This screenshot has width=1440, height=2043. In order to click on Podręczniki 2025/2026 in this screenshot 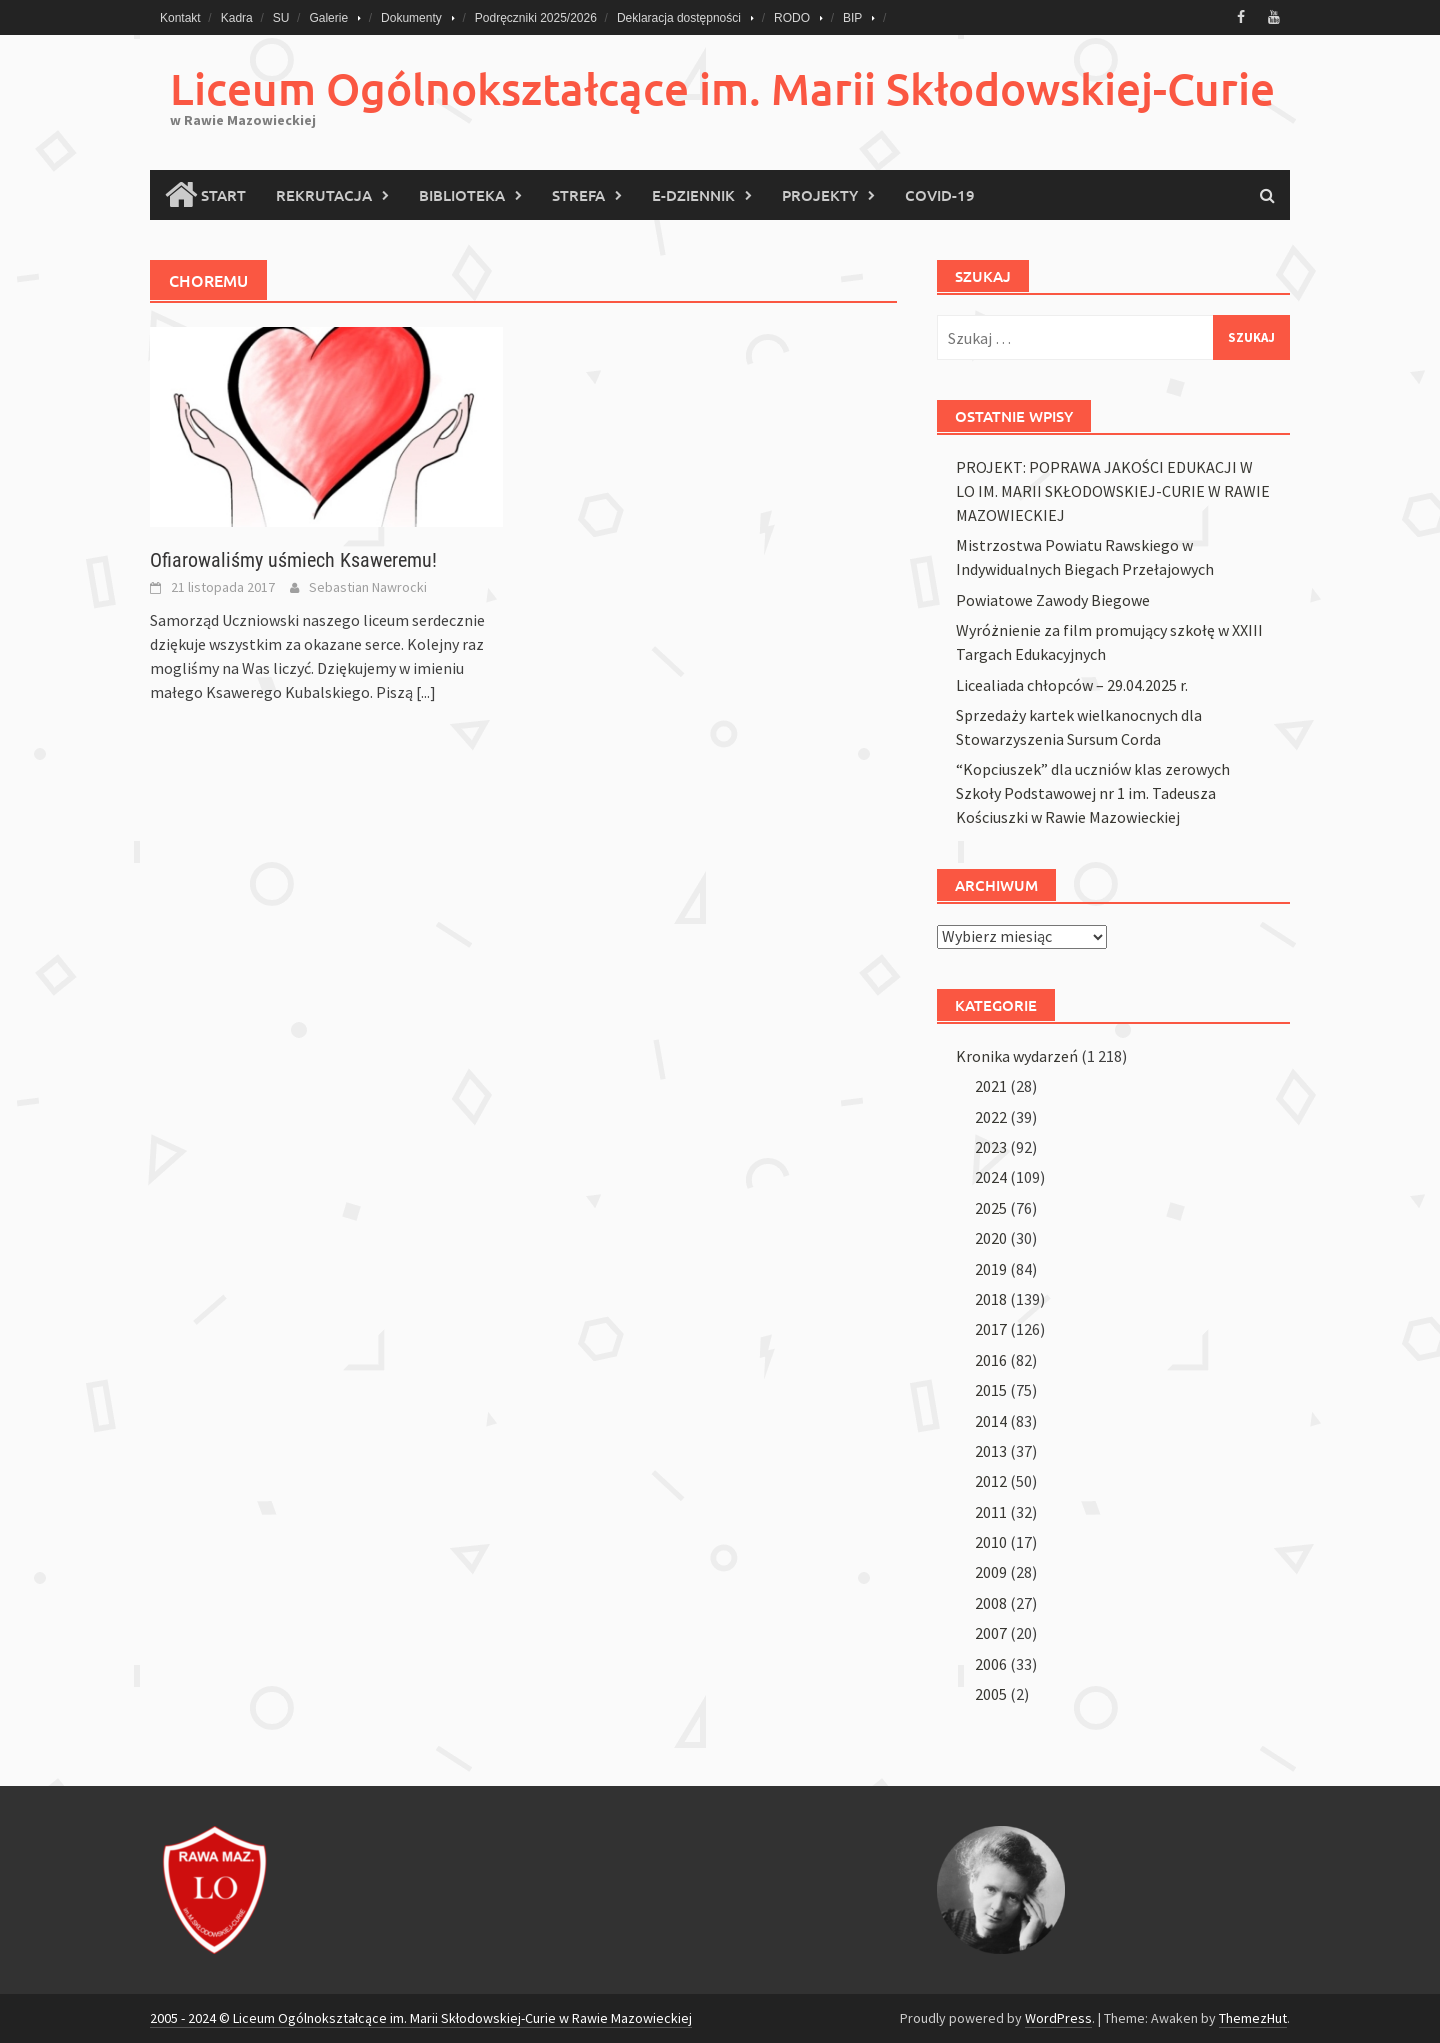, I will do `click(536, 18)`.